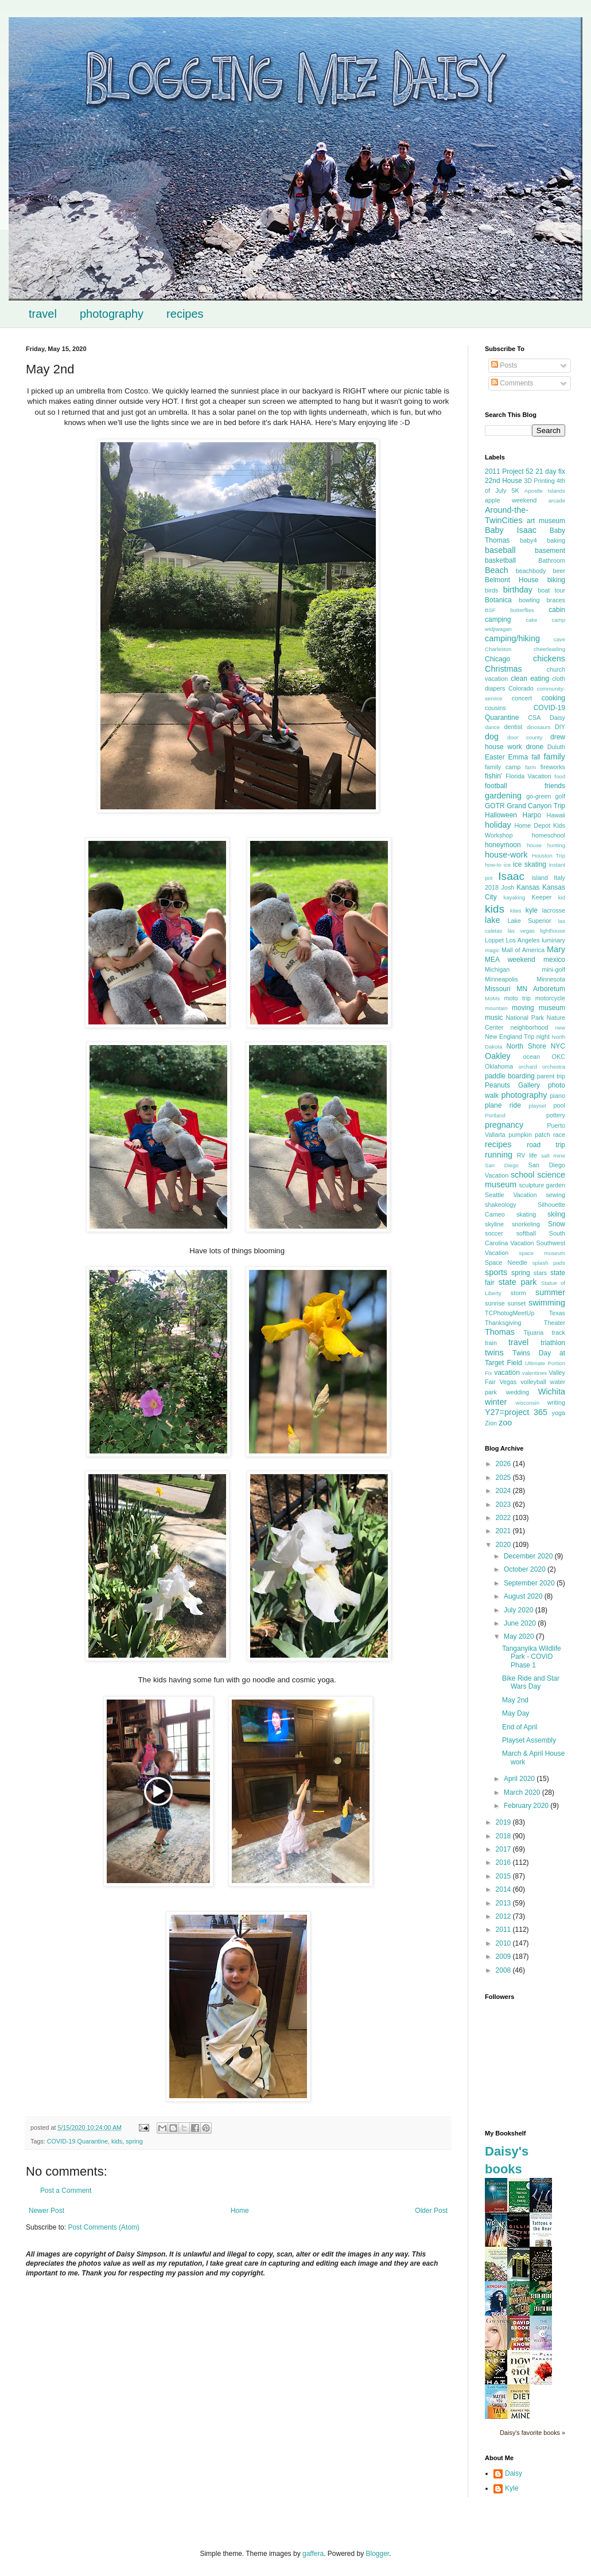 This screenshot has height=2576, width=591. I want to click on 2024, so click(504, 1491).